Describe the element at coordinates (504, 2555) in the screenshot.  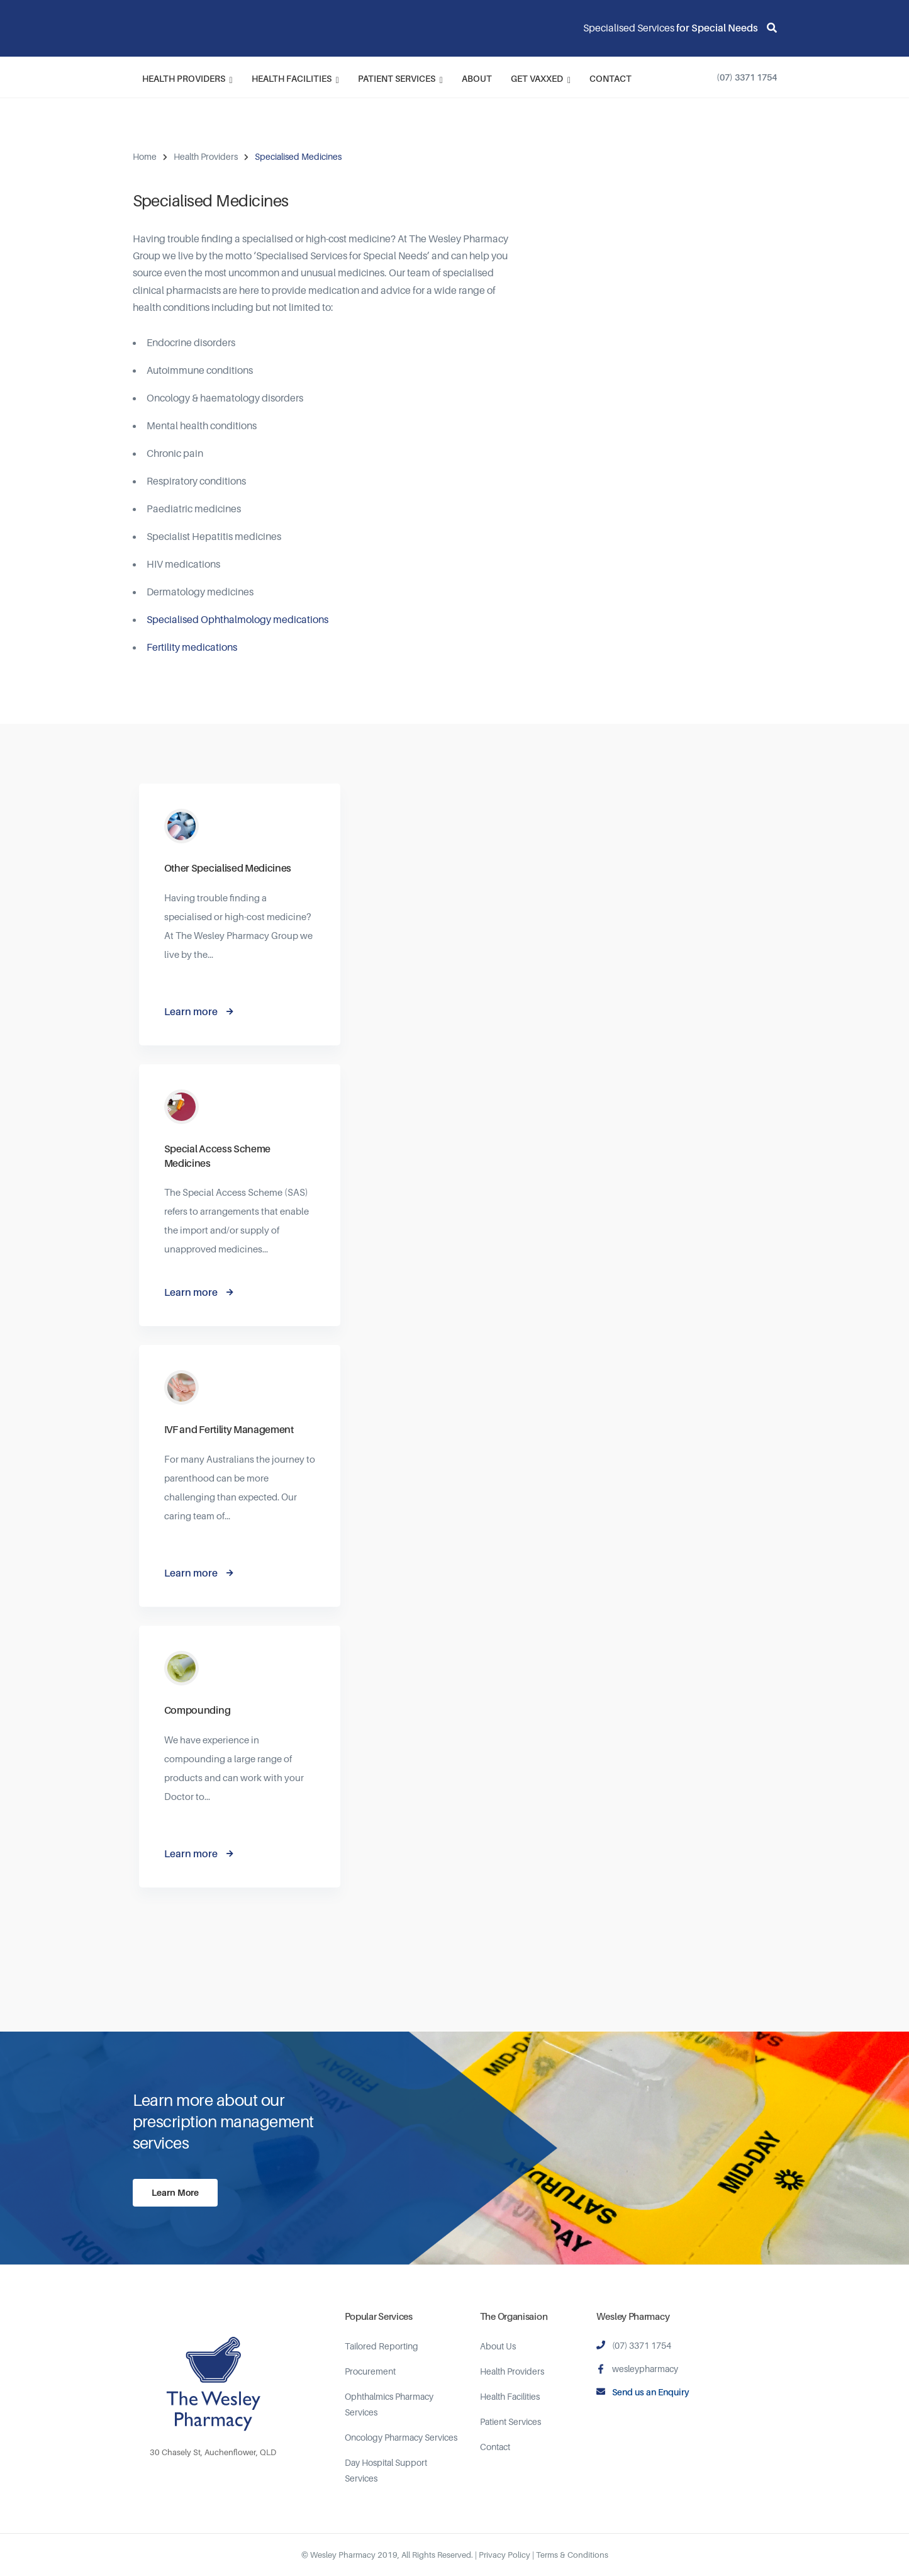
I see `Privacy Policy` at that location.